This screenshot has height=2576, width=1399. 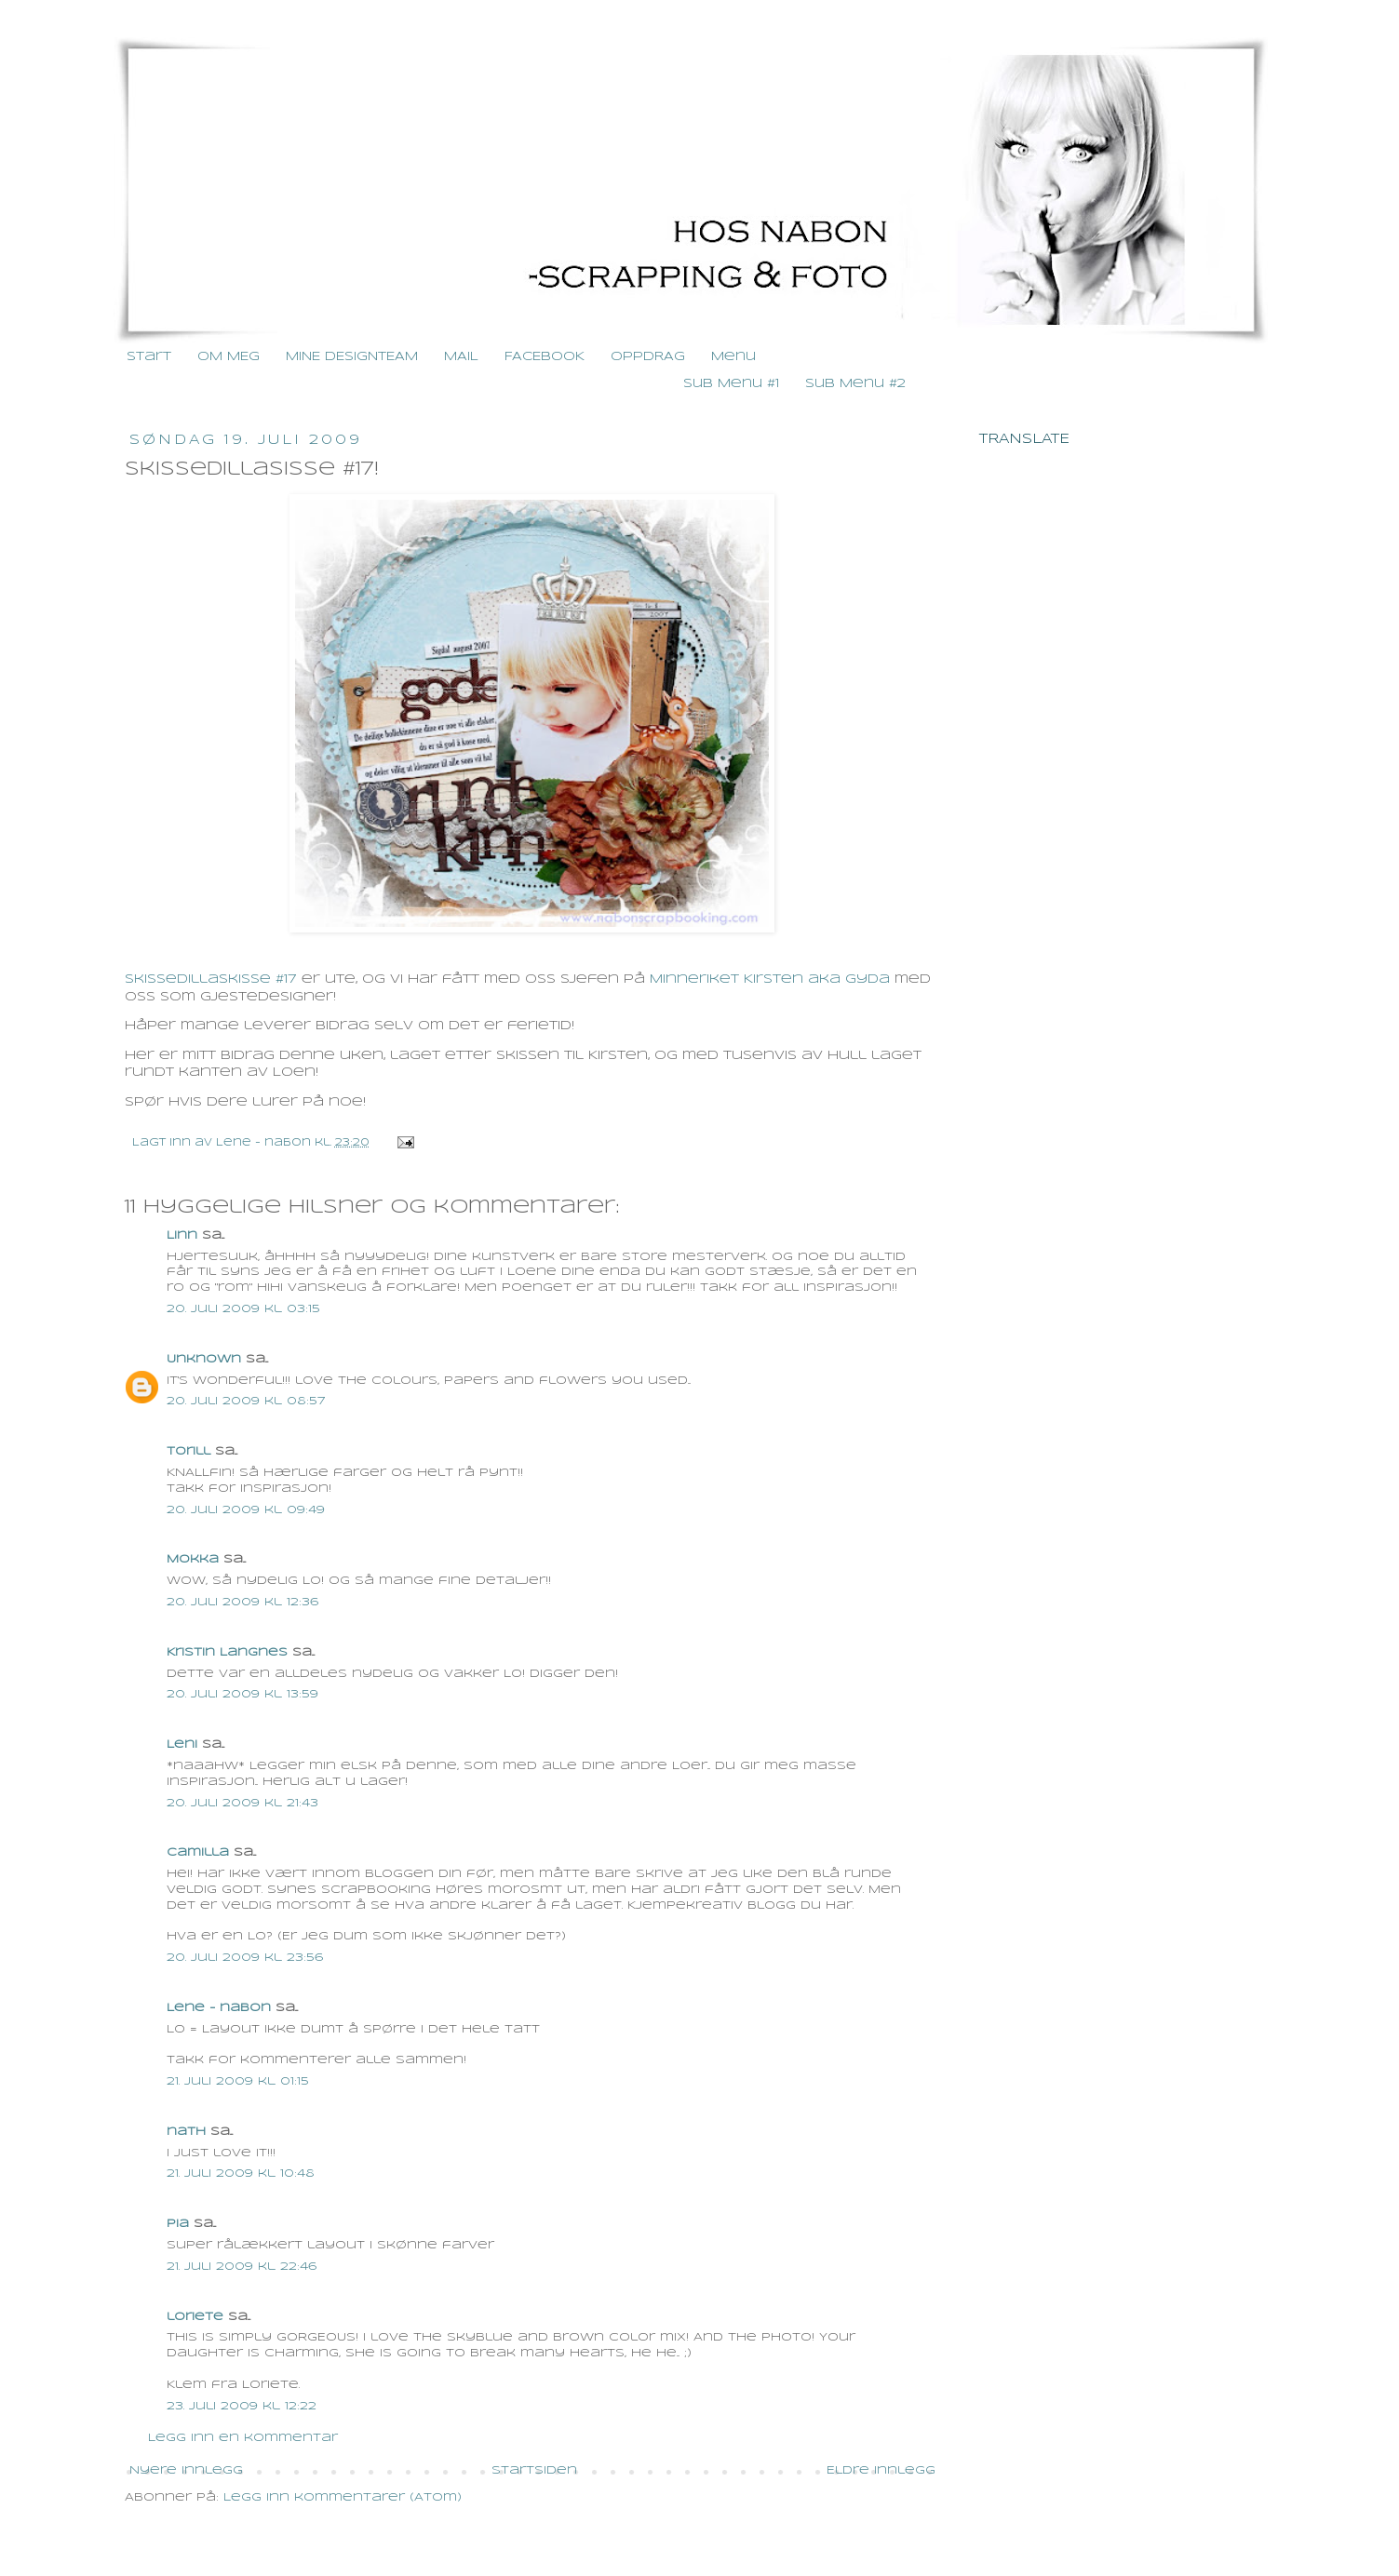 I want to click on MAIL, so click(x=461, y=357).